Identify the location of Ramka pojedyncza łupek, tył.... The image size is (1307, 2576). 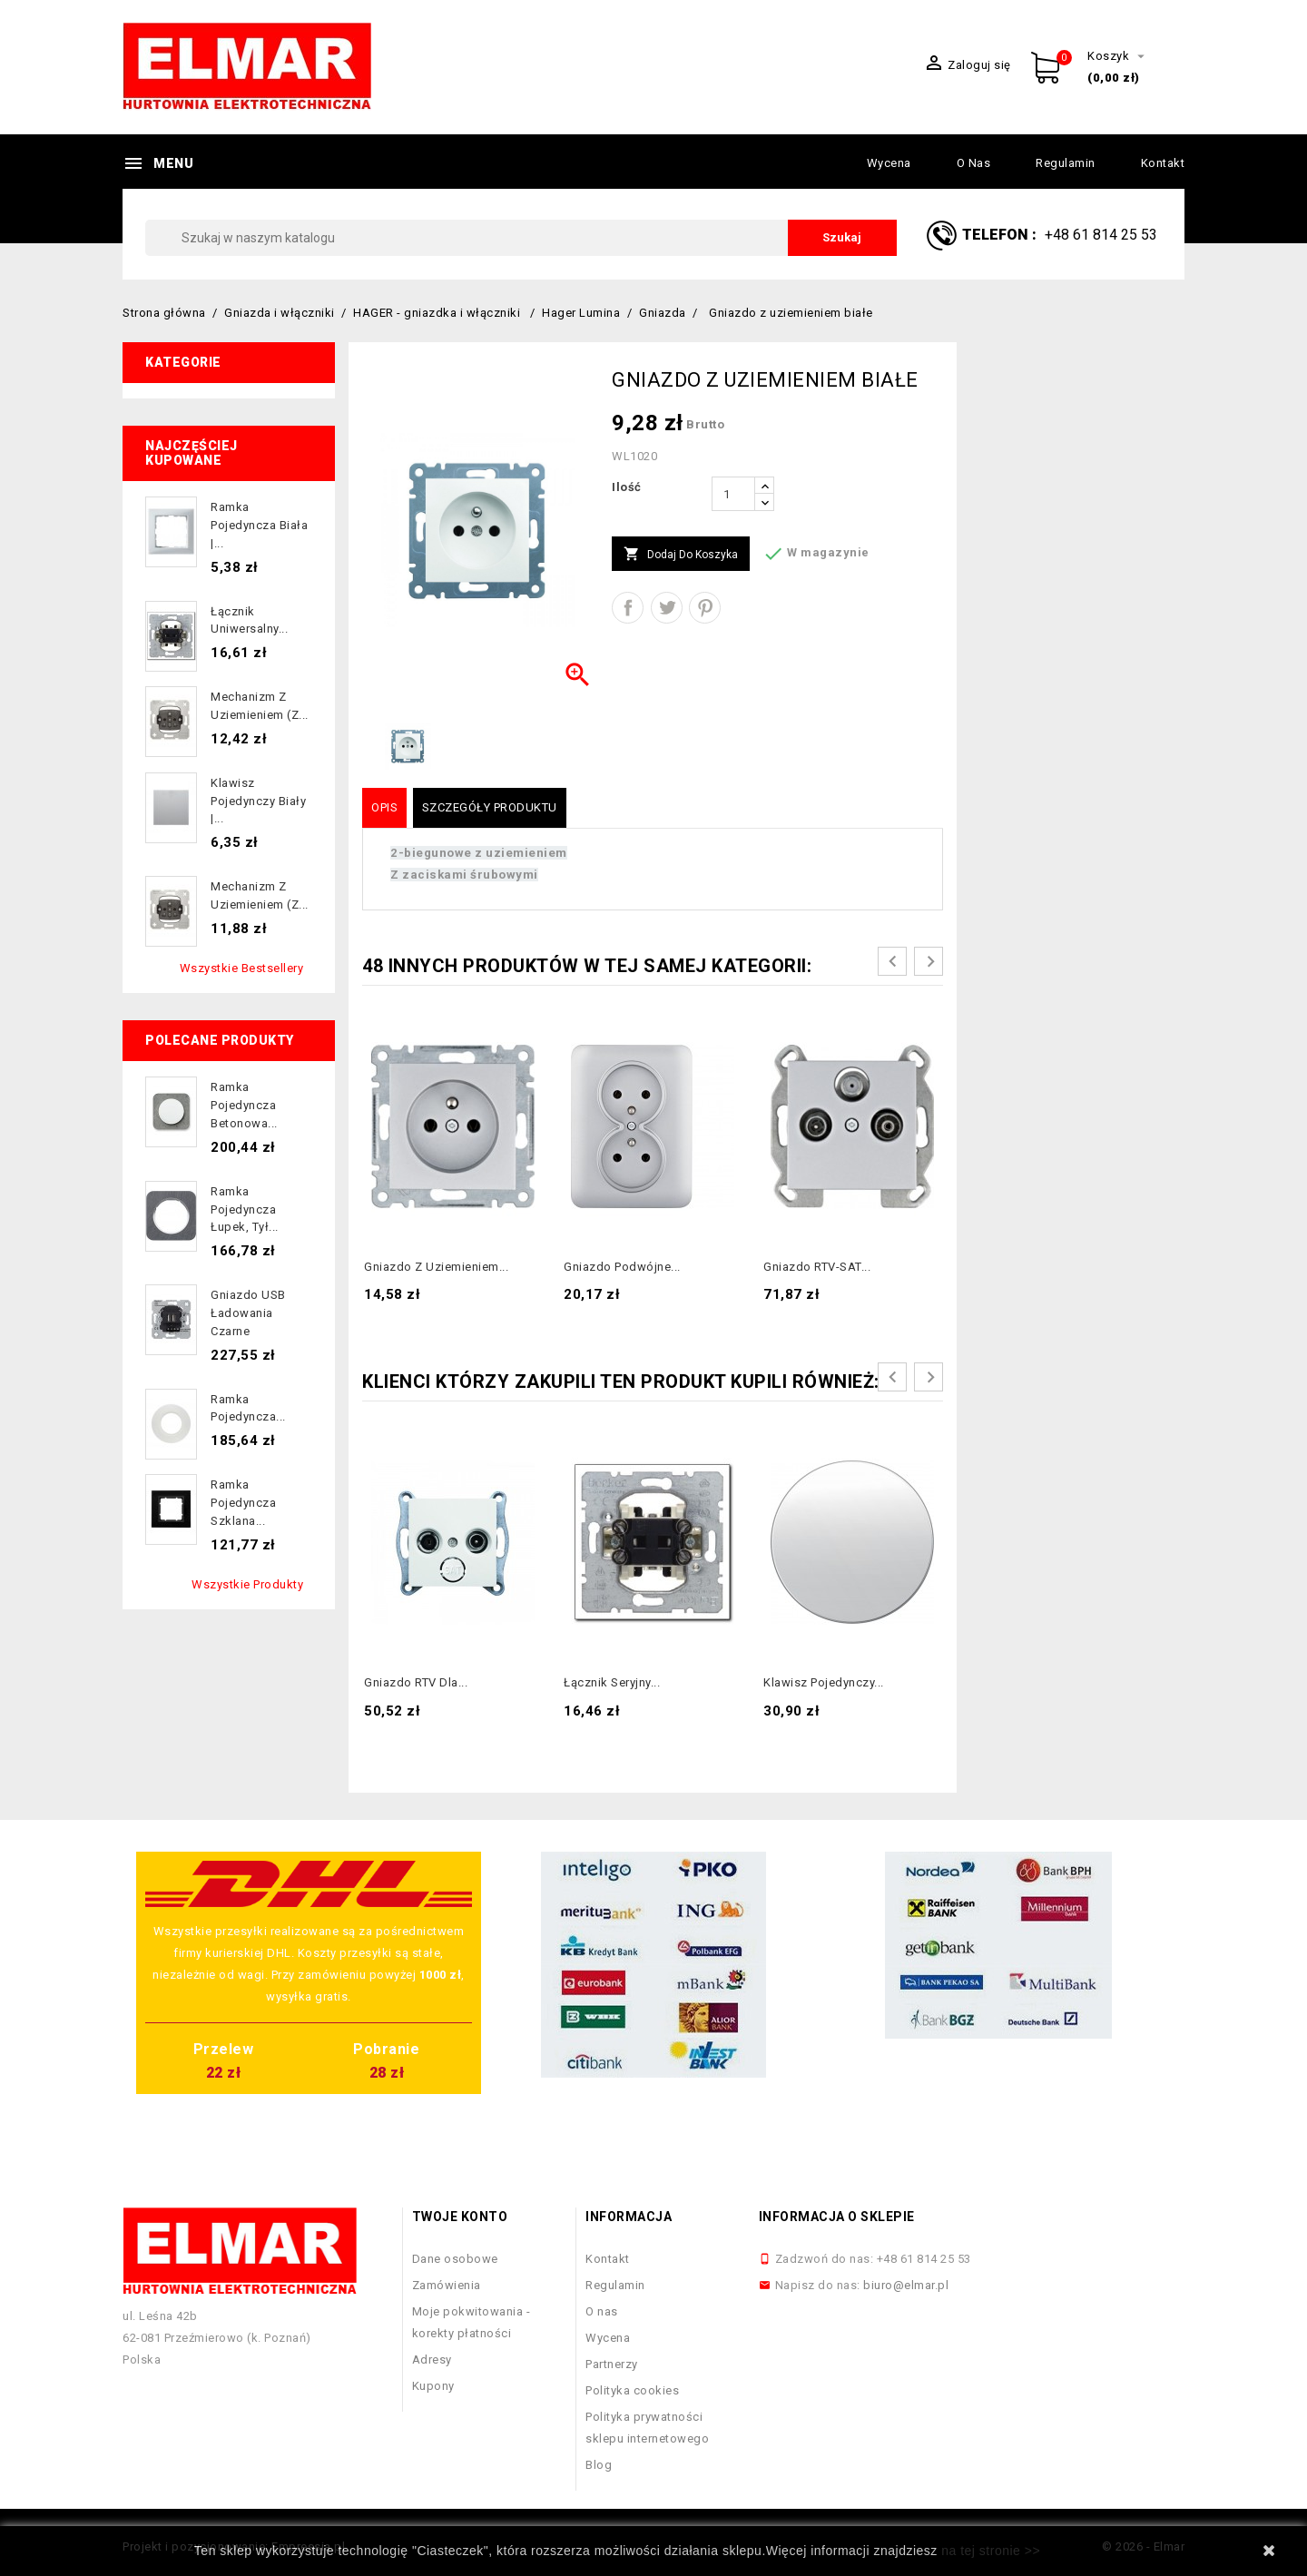
(245, 1209).